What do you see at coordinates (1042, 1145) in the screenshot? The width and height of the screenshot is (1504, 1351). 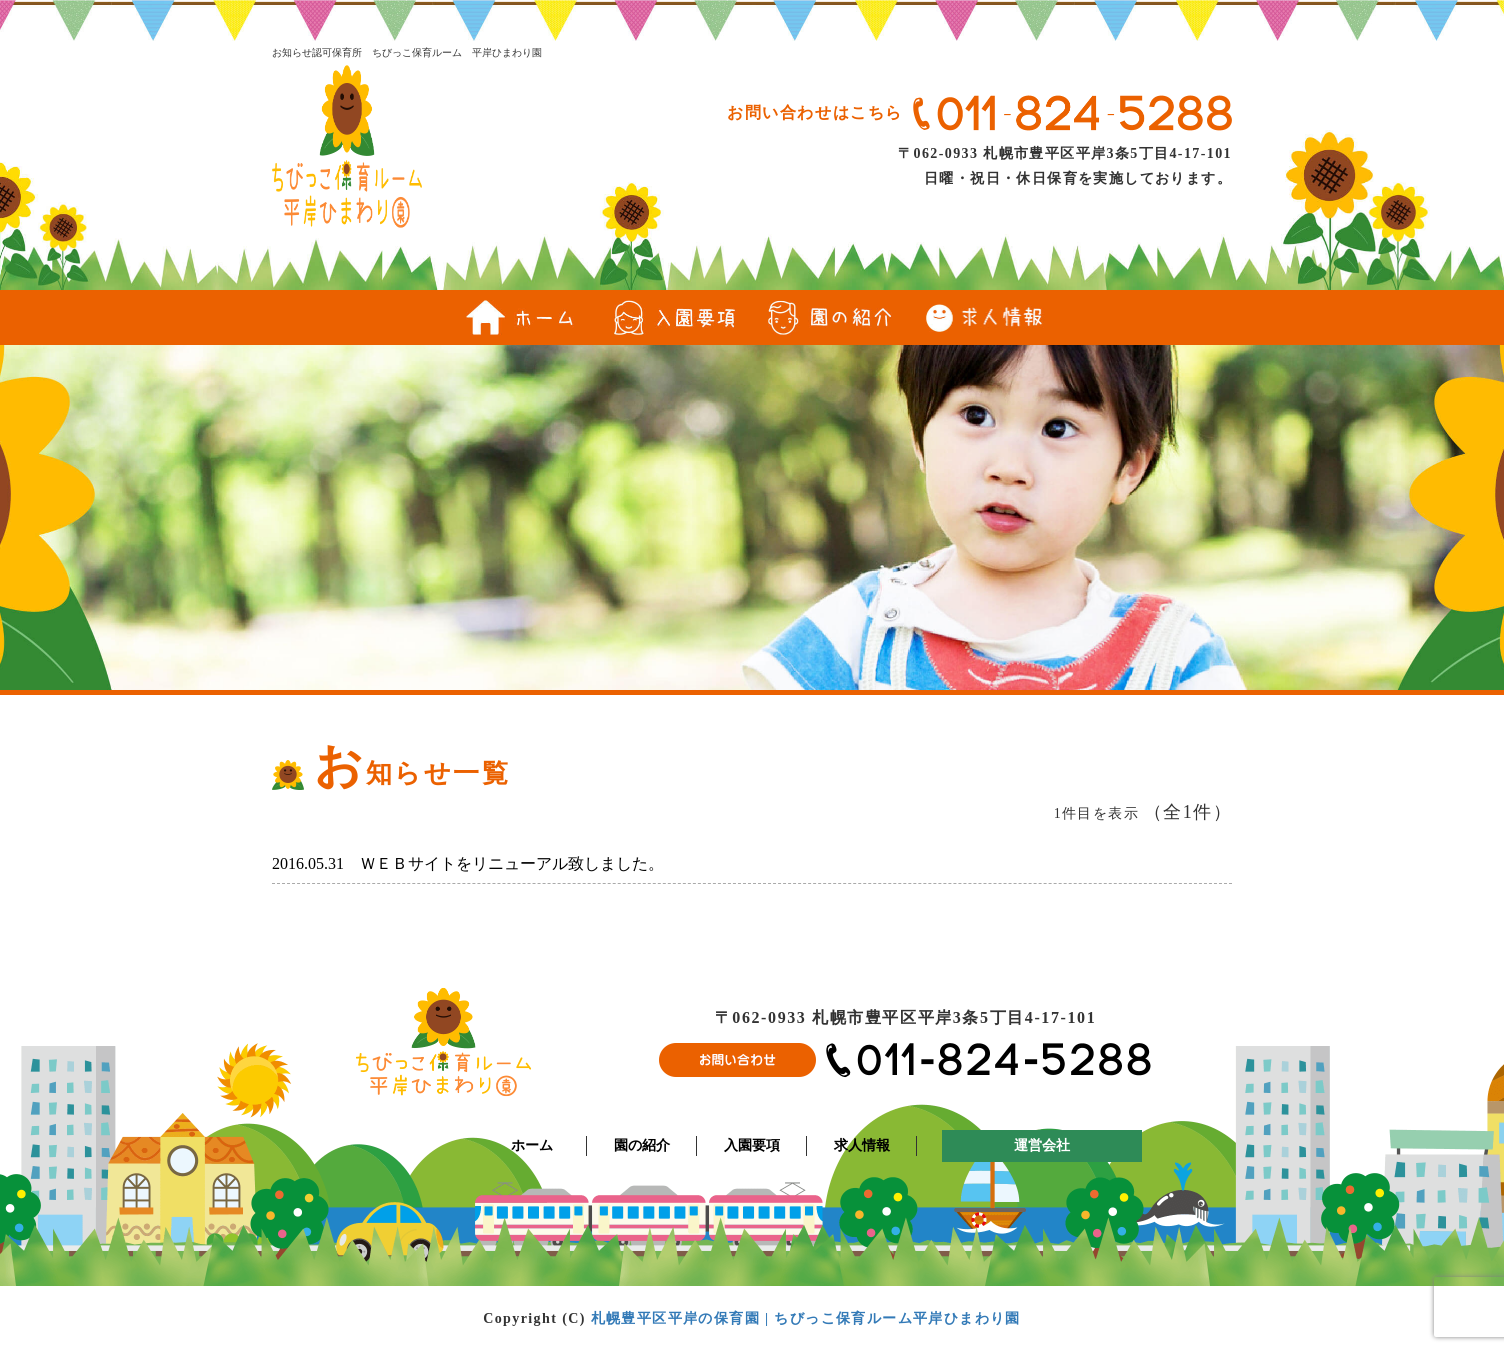 I see `運営会社` at bounding box center [1042, 1145].